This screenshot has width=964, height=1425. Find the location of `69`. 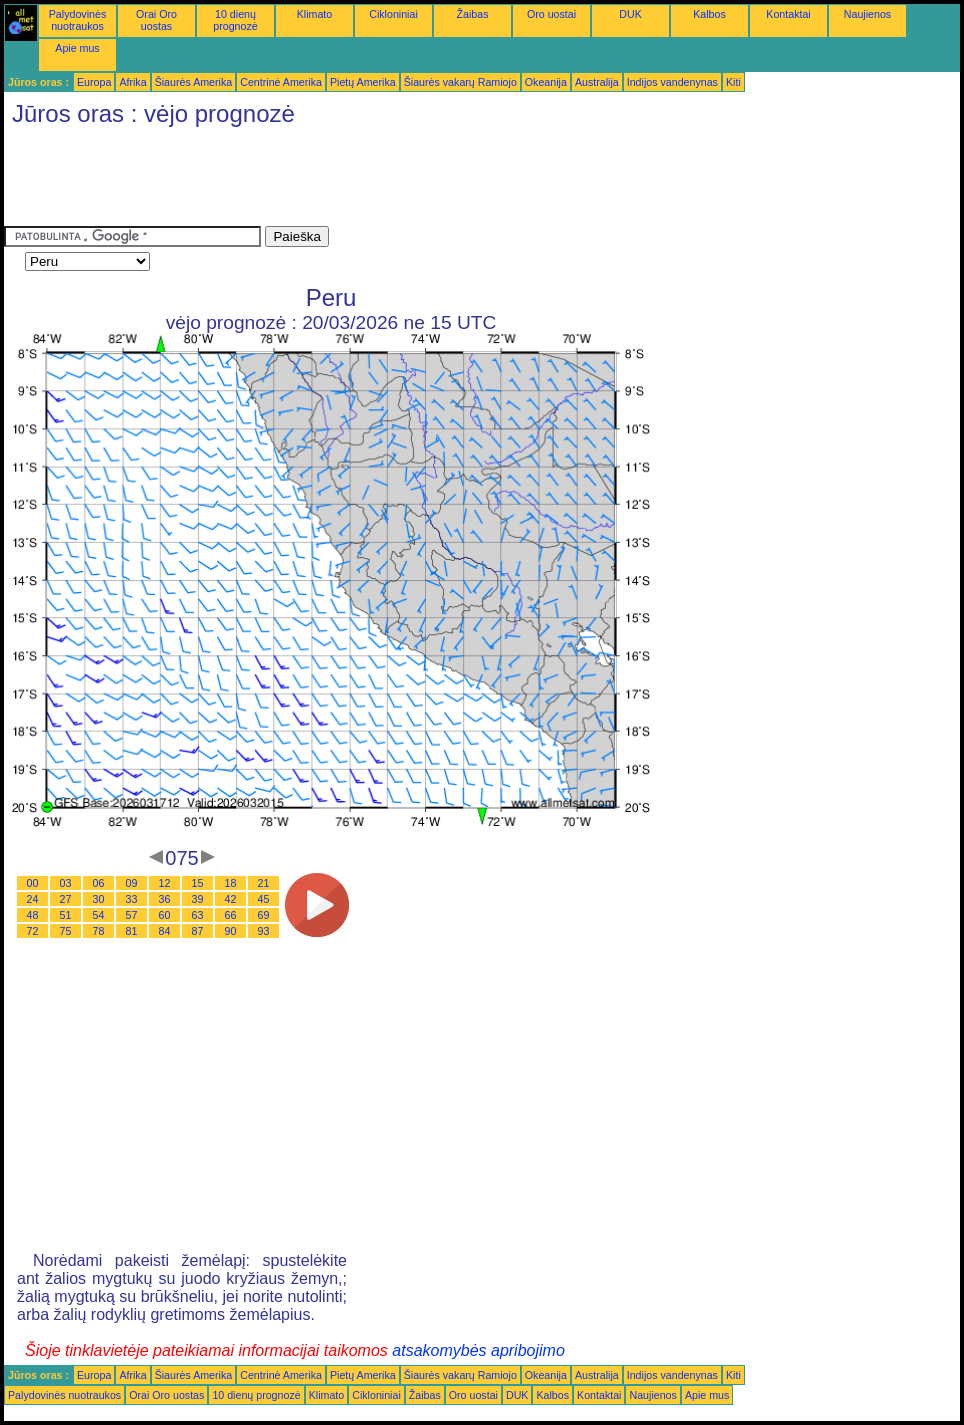

69 is located at coordinates (264, 915).